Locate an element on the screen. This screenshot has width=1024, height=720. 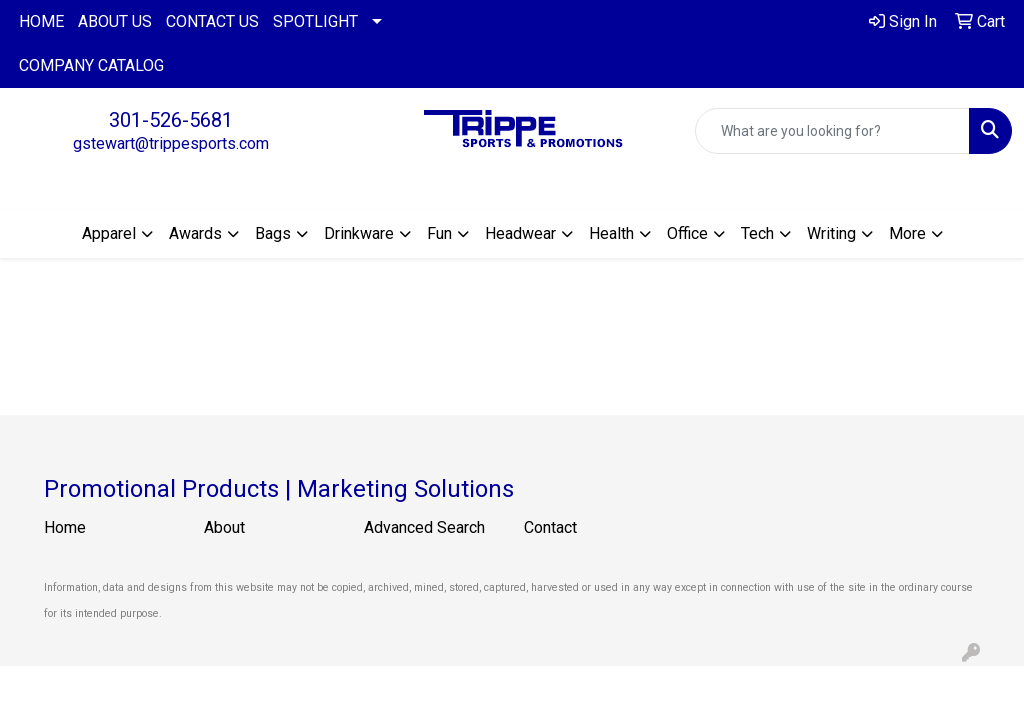
Advanced Search is located at coordinates (424, 527).